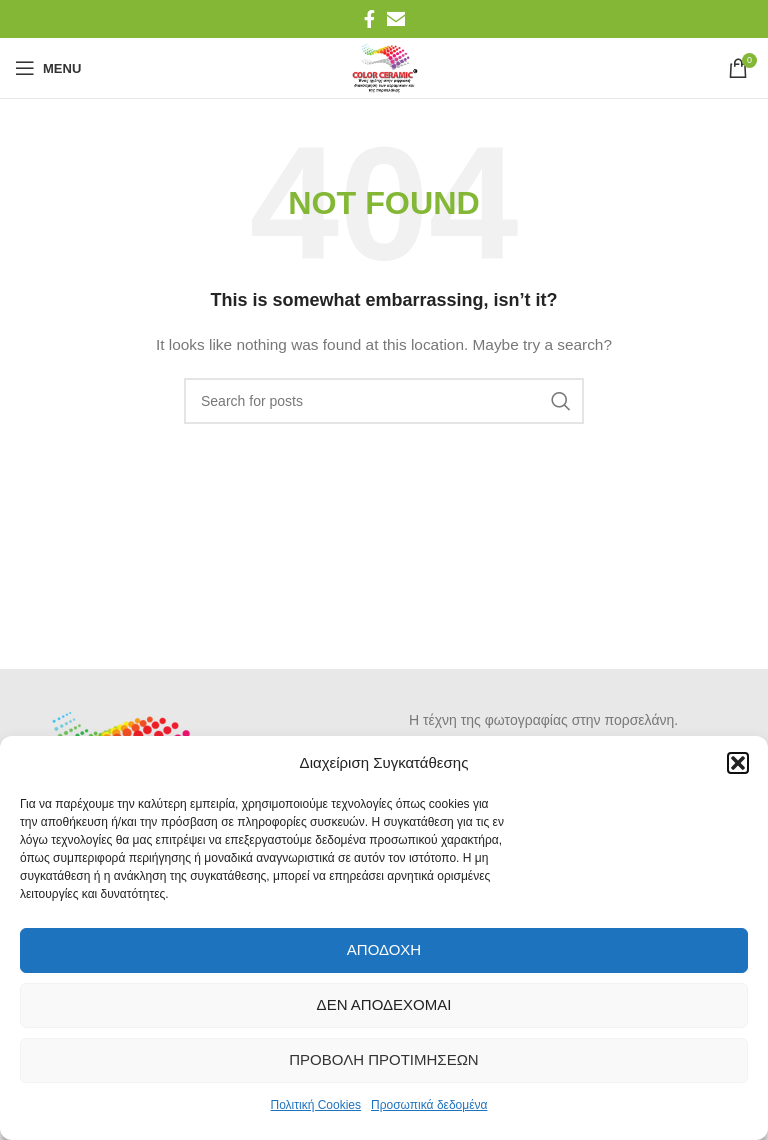 This screenshot has width=768, height=1140. I want to click on Δεν αποδέχομαι, so click(384, 1004).